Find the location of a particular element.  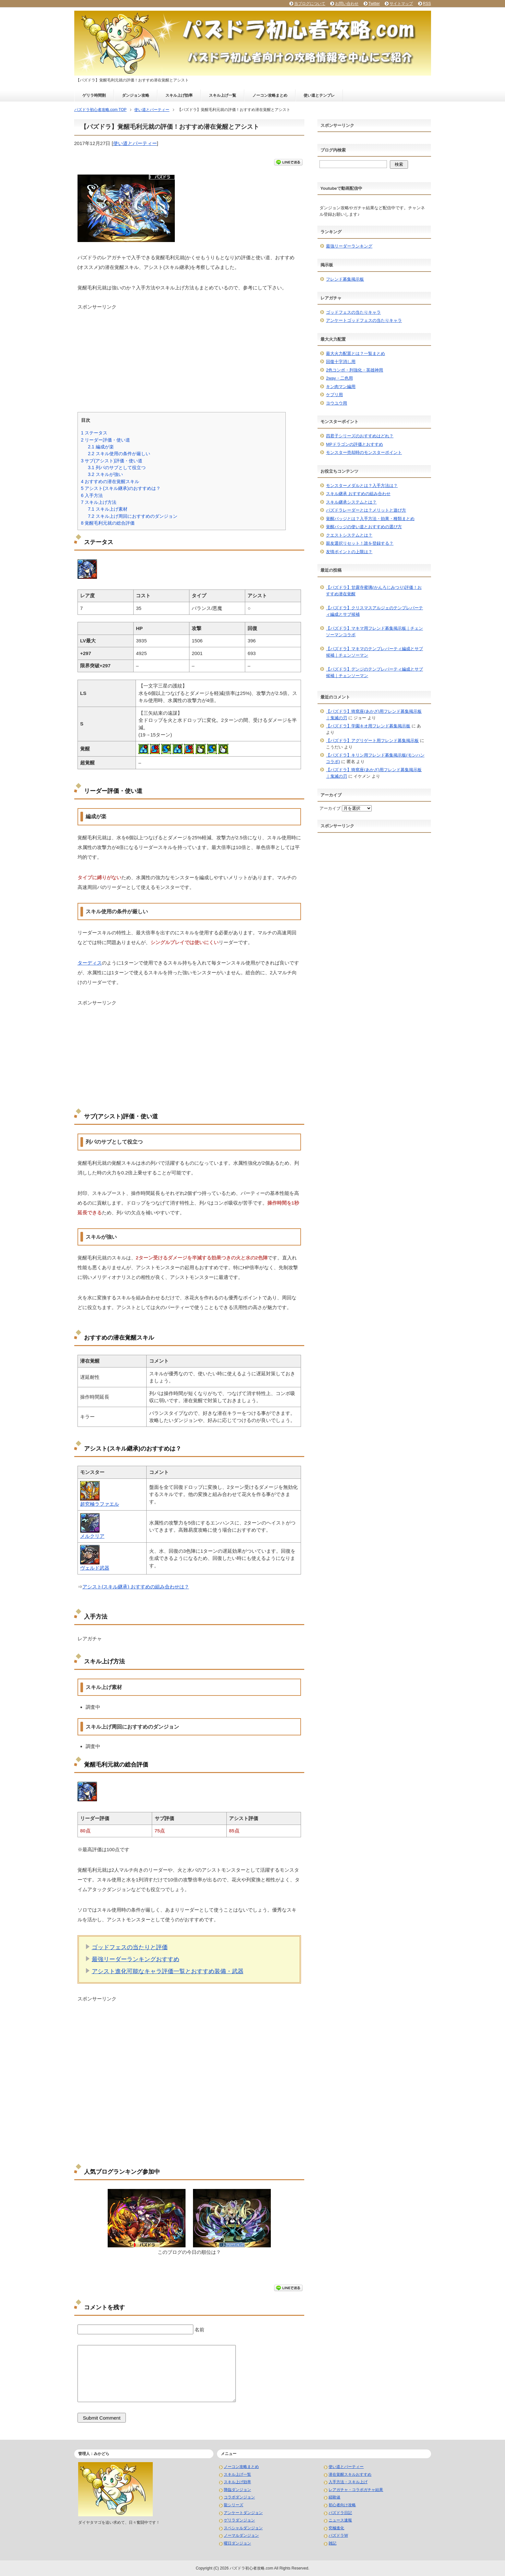

【パズドラ】マキマのテンプレパーティ編成とサブ候補｜チェンソーマン is located at coordinates (374, 652).